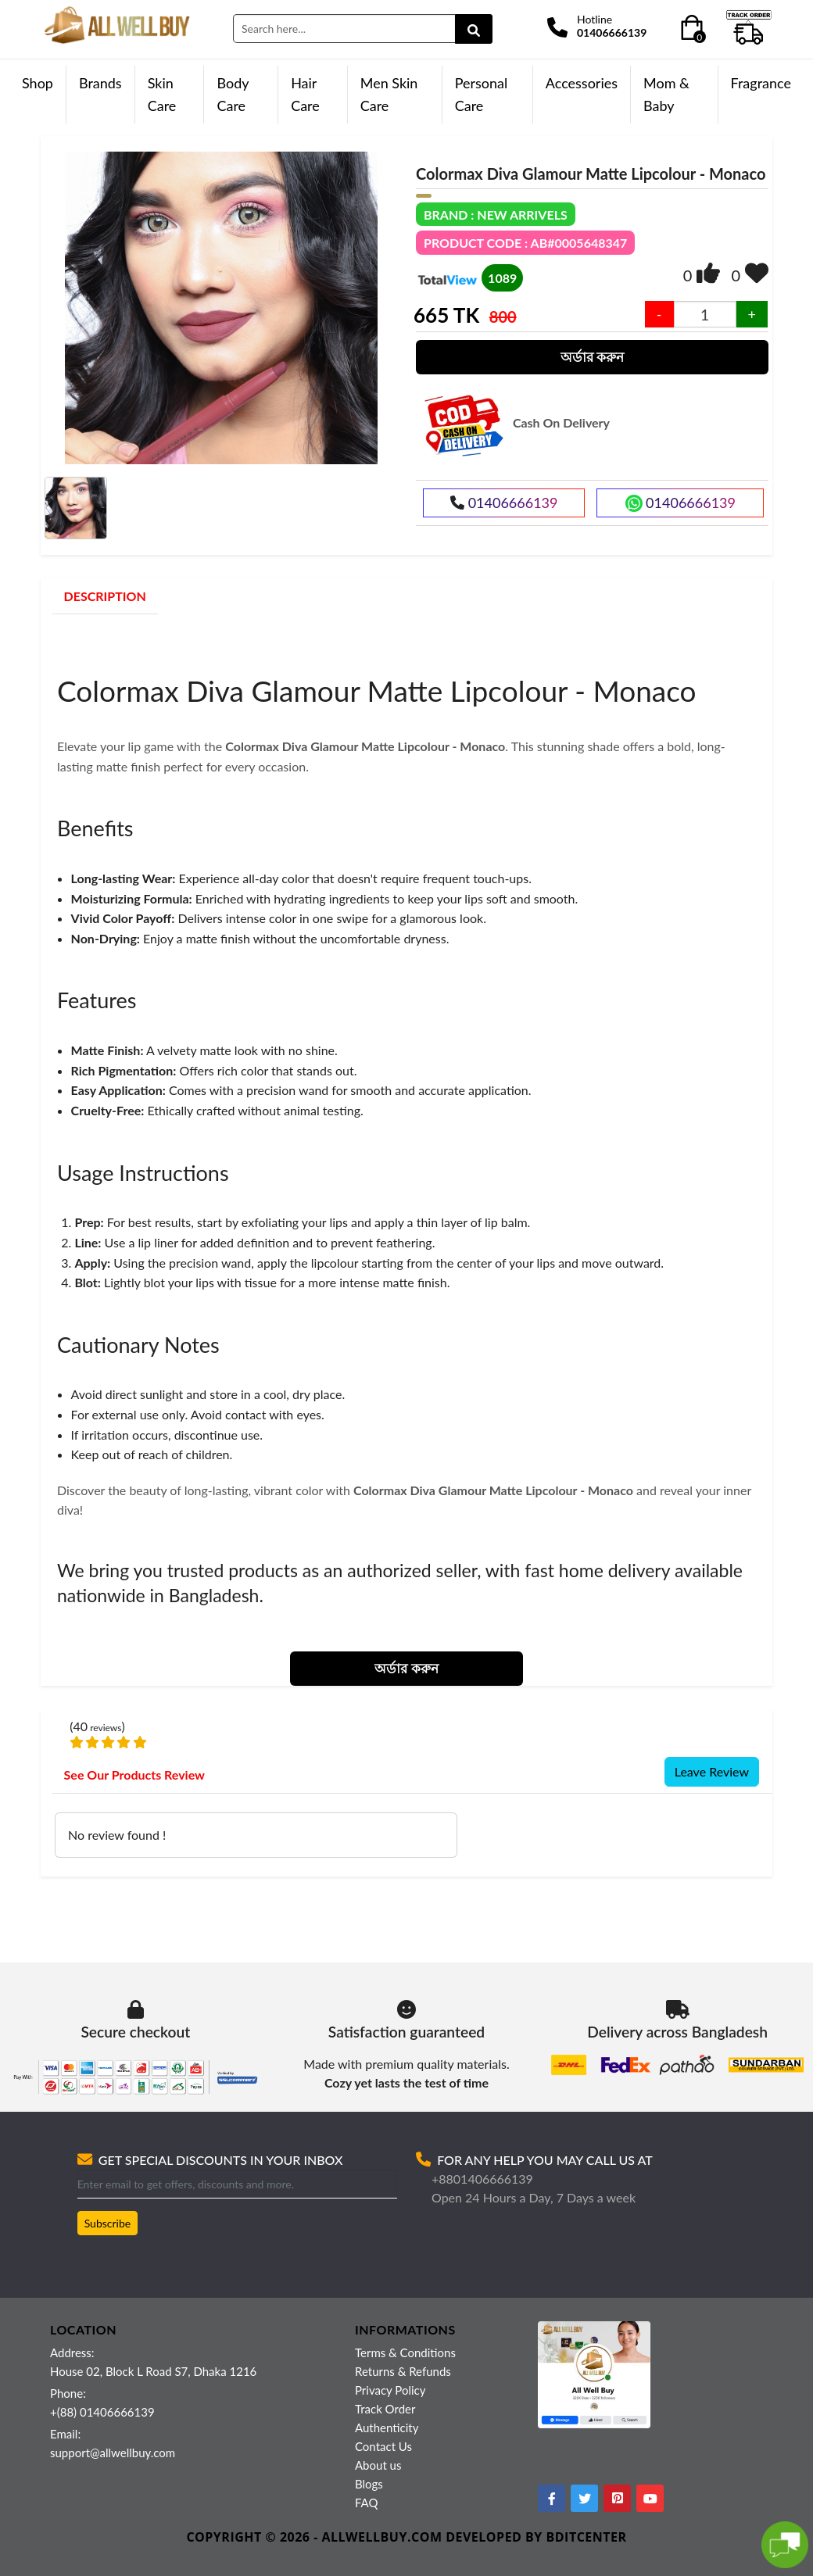 Image resolution: width=813 pixels, height=2576 pixels. What do you see at coordinates (378, 2465) in the screenshot?
I see `About us` at bounding box center [378, 2465].